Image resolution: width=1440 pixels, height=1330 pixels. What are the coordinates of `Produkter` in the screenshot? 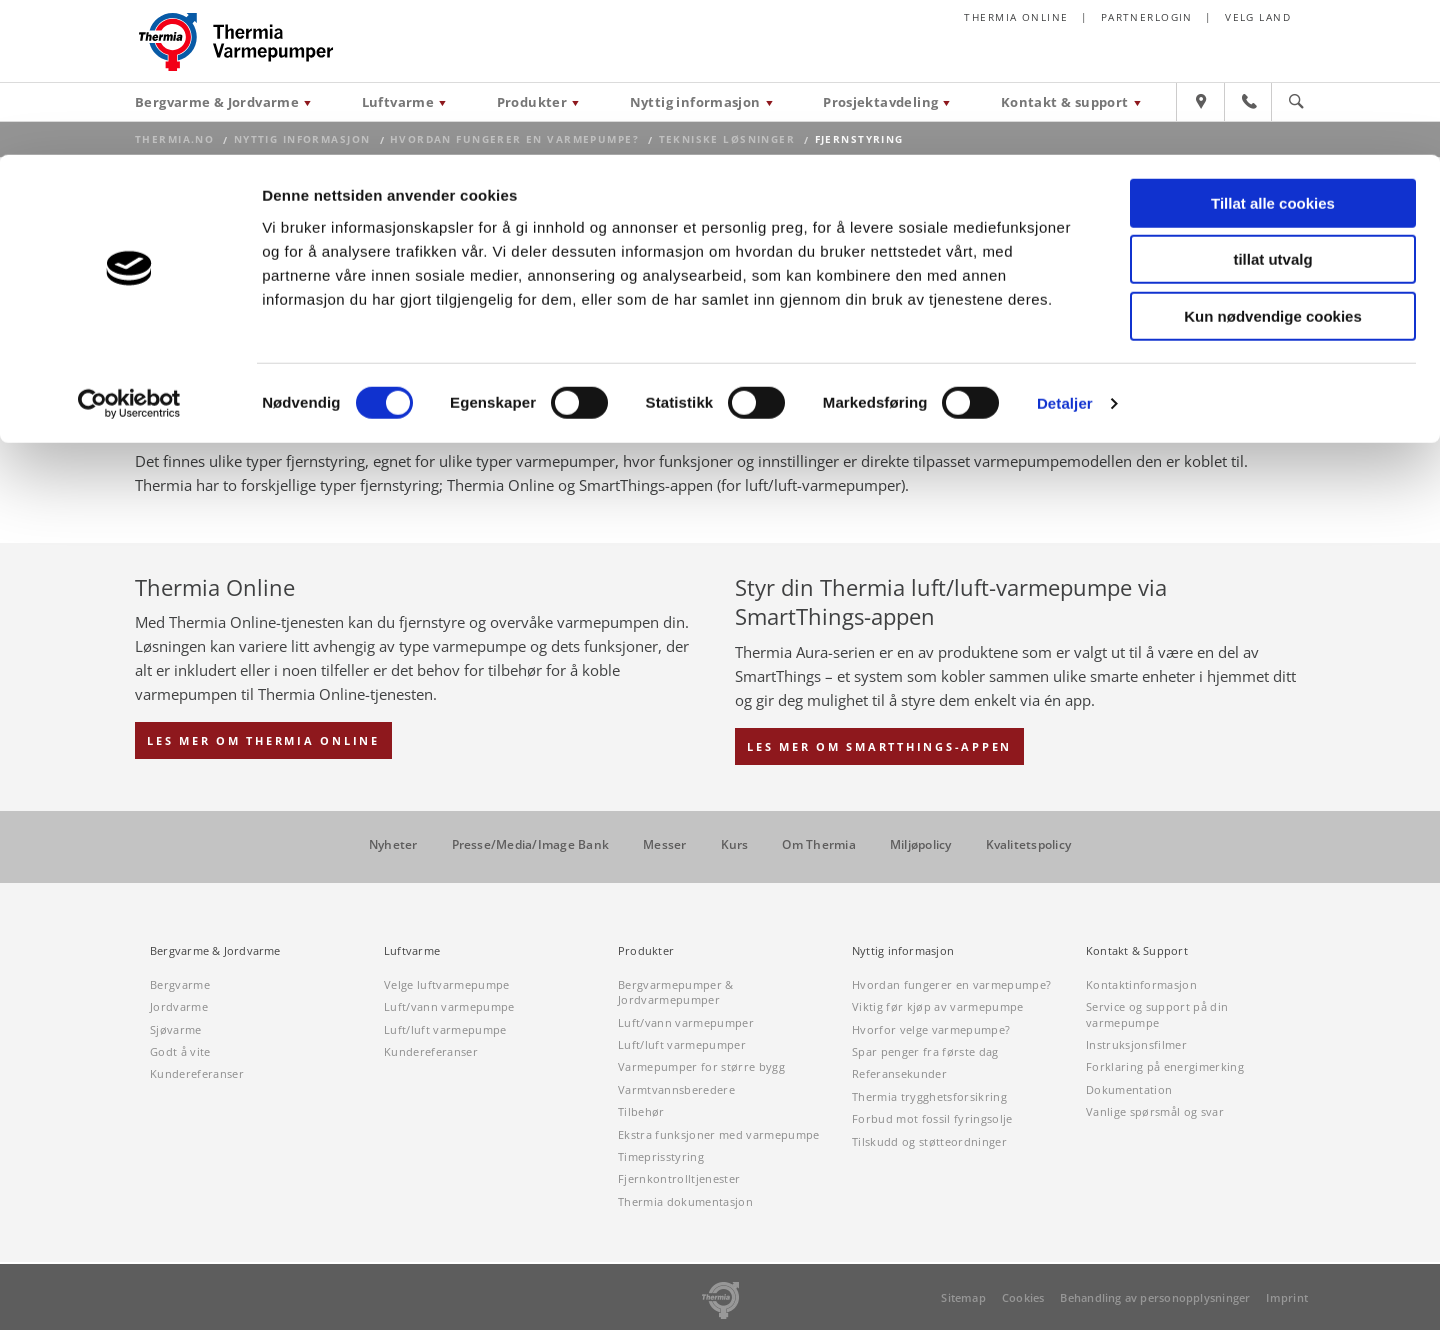 It's located at (646, 951).